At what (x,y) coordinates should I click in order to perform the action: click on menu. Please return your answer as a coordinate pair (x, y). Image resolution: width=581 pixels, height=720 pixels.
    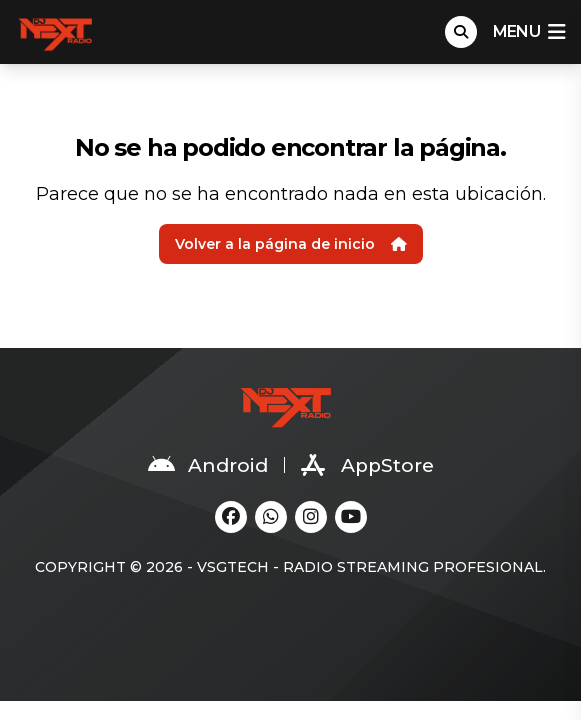
    Looking at the image, I should click on (529, 32).